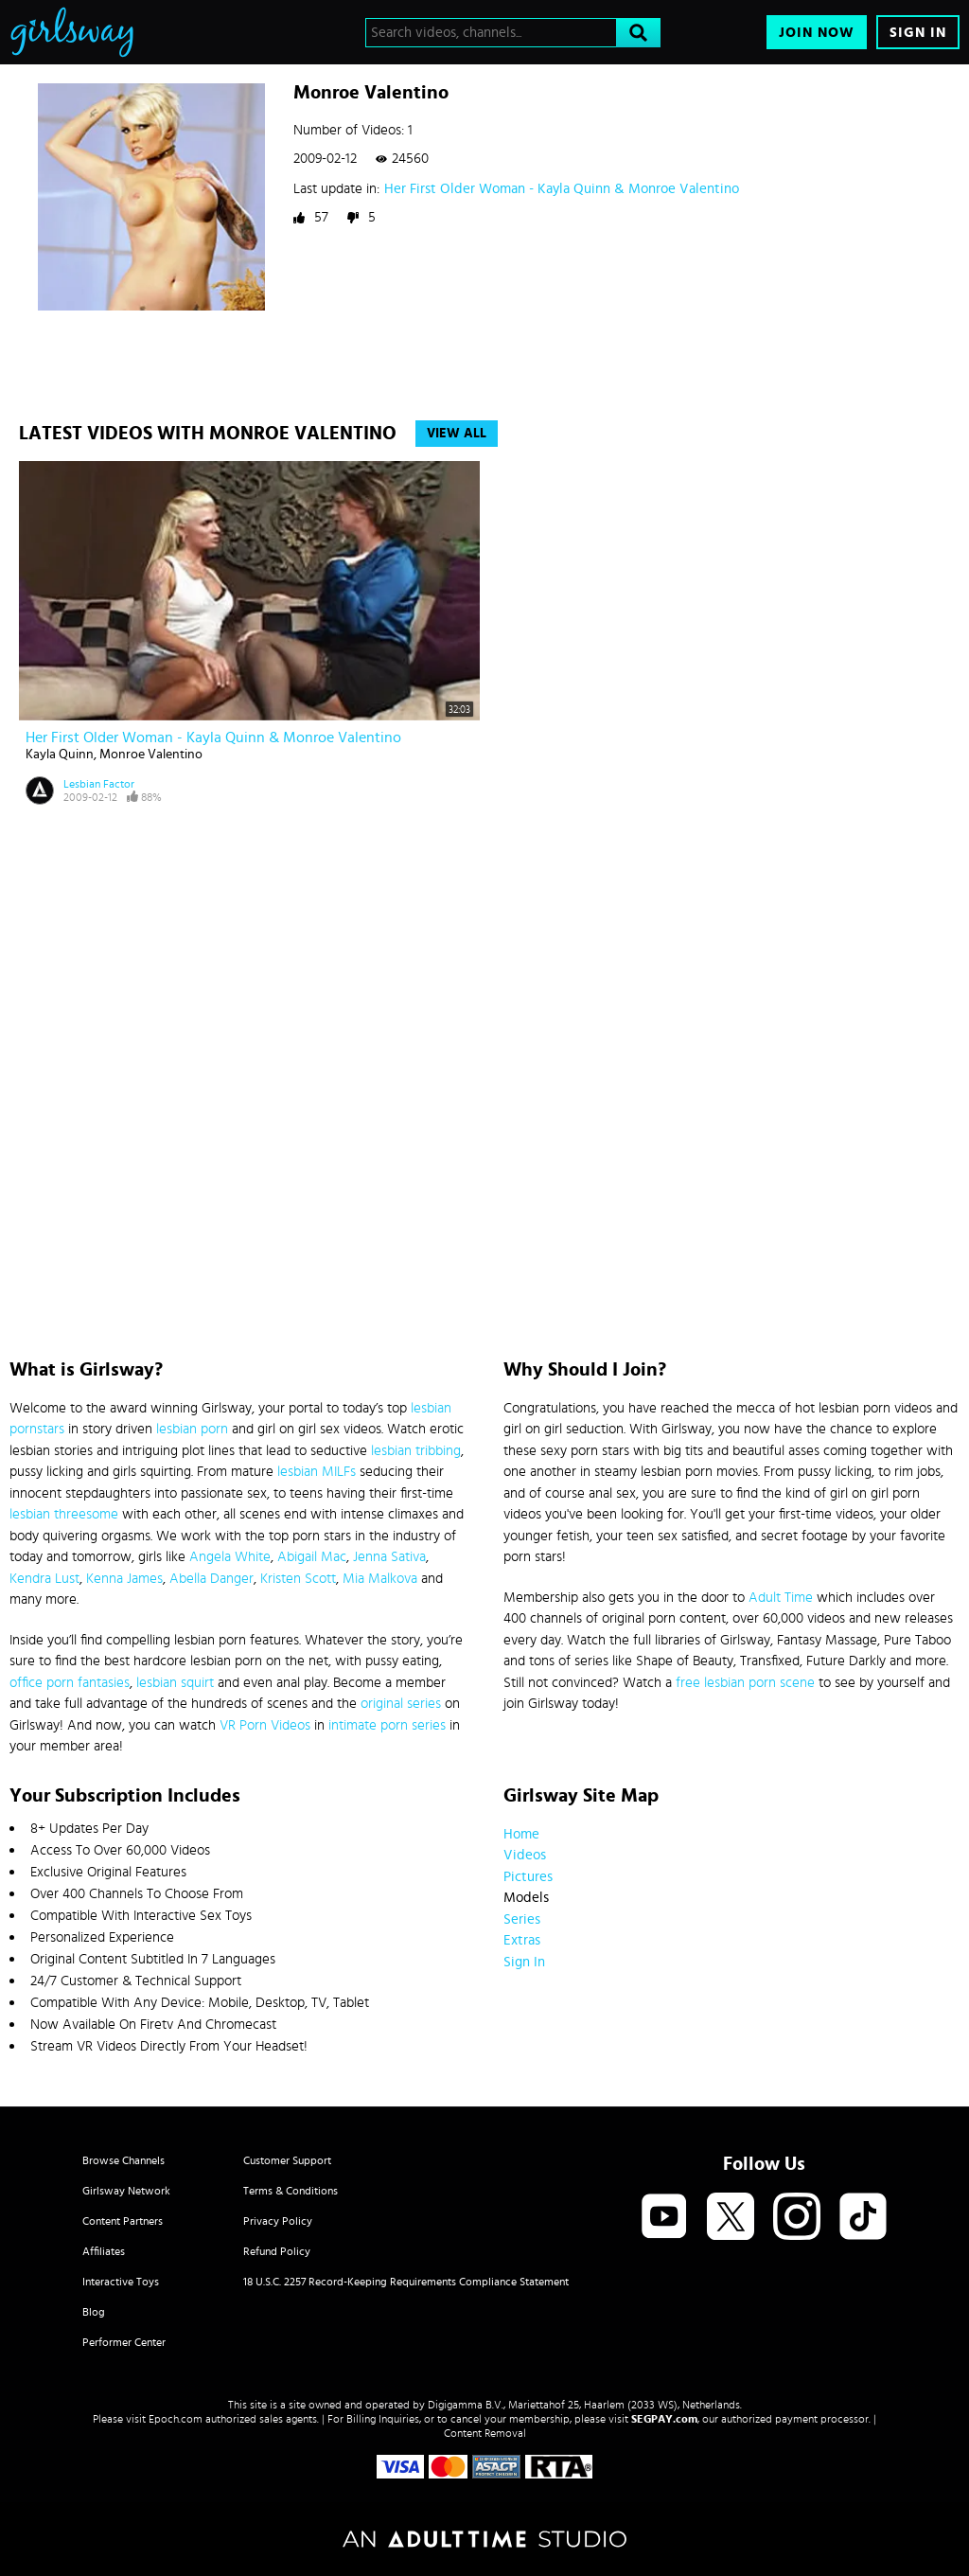  What do you see at coordinates (211, 1579) in the screenshot?
I see `Abella Danger` at bounding box center [211, 1579].